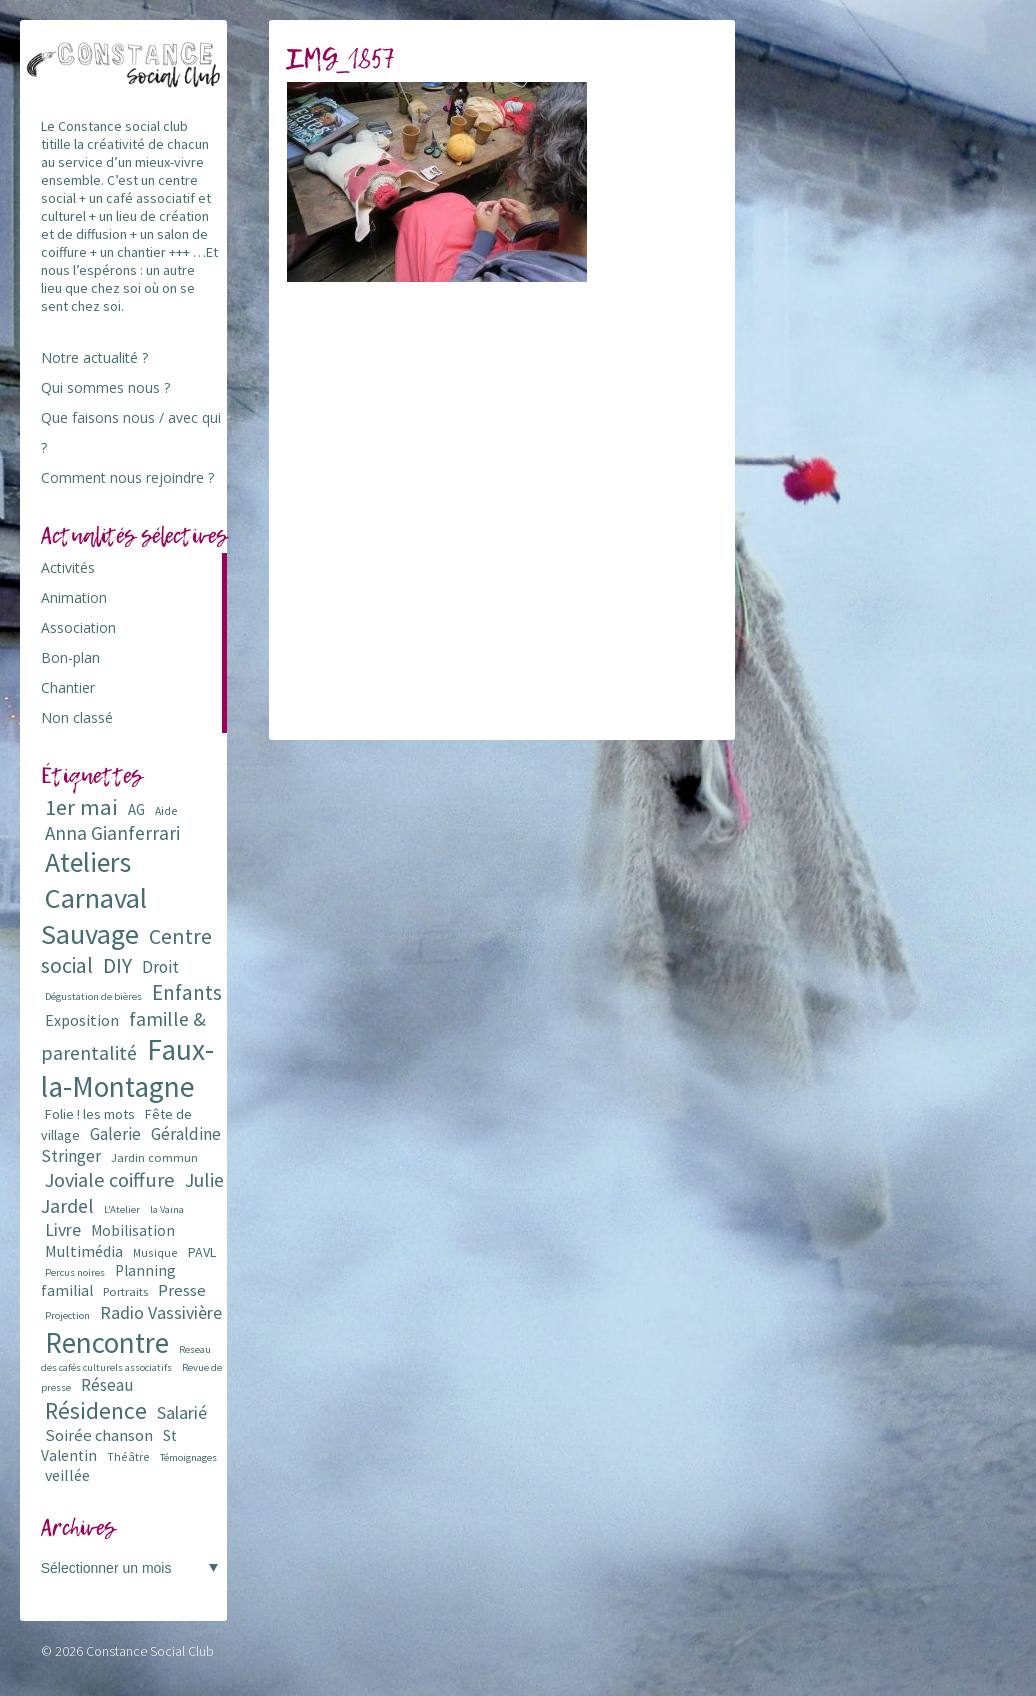  I want to click on la Vaina [la Vaina (5 éléments)], so click(167, 1209).